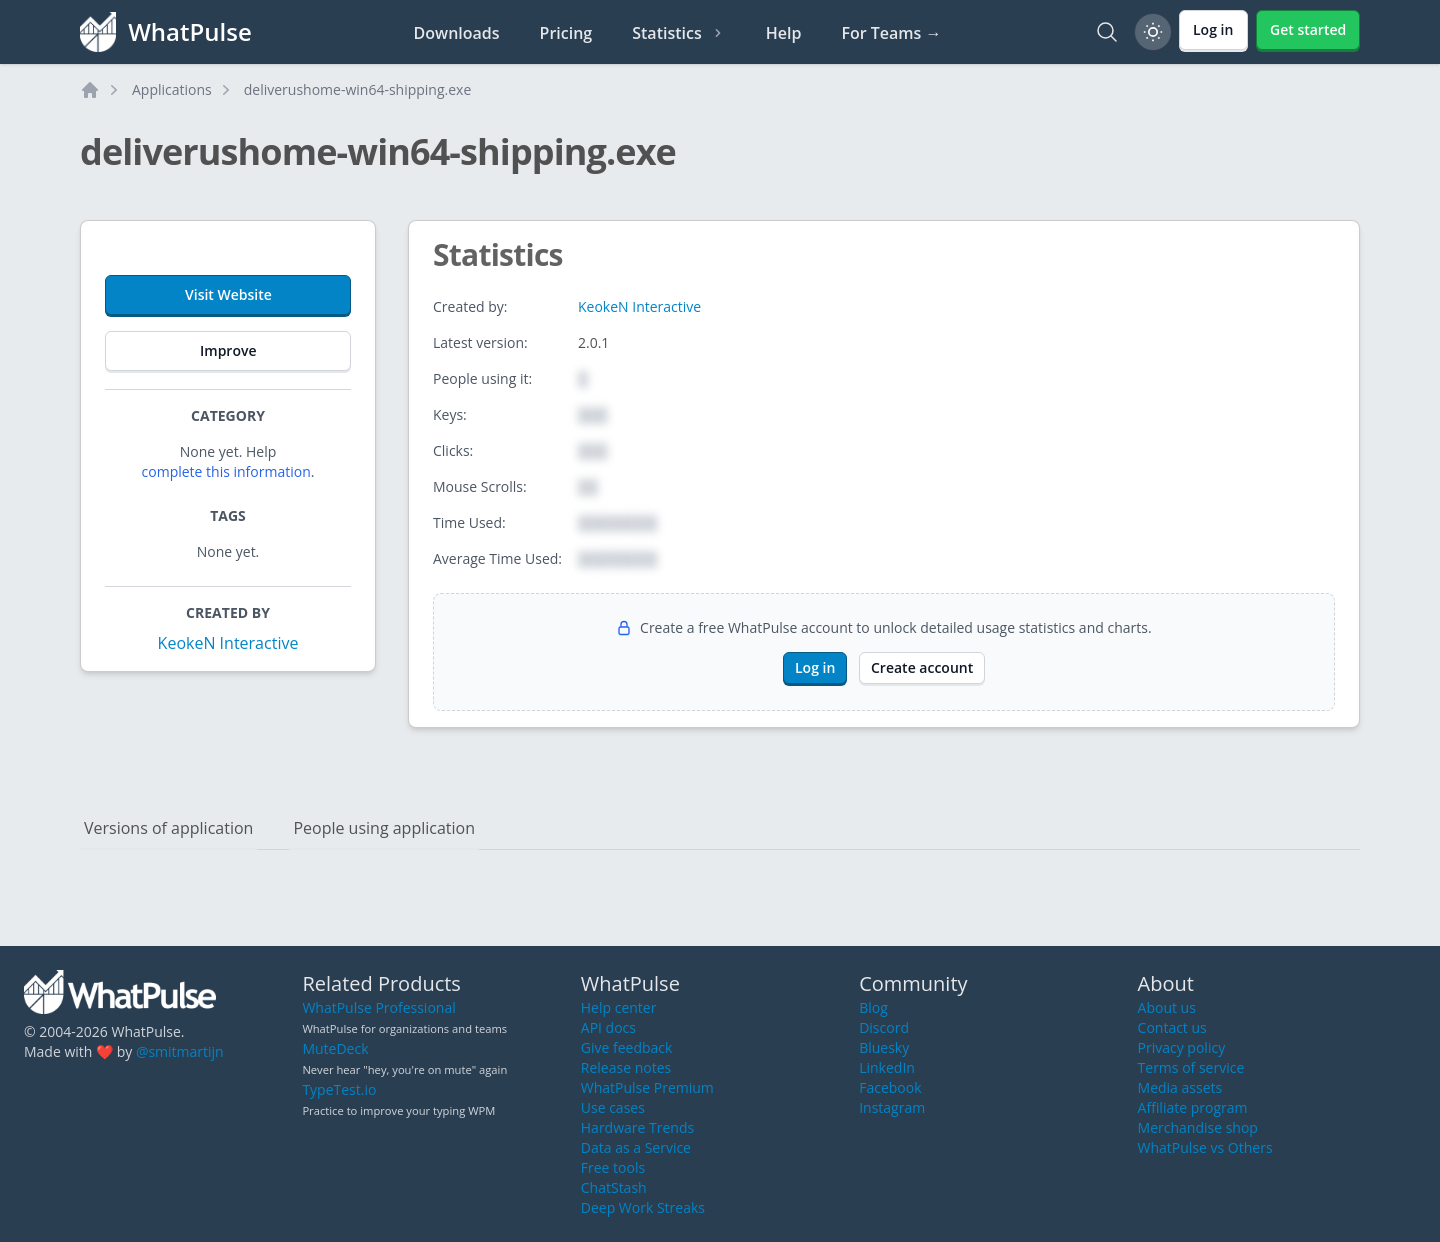  I want to click on API docs, so click(608, 1027).